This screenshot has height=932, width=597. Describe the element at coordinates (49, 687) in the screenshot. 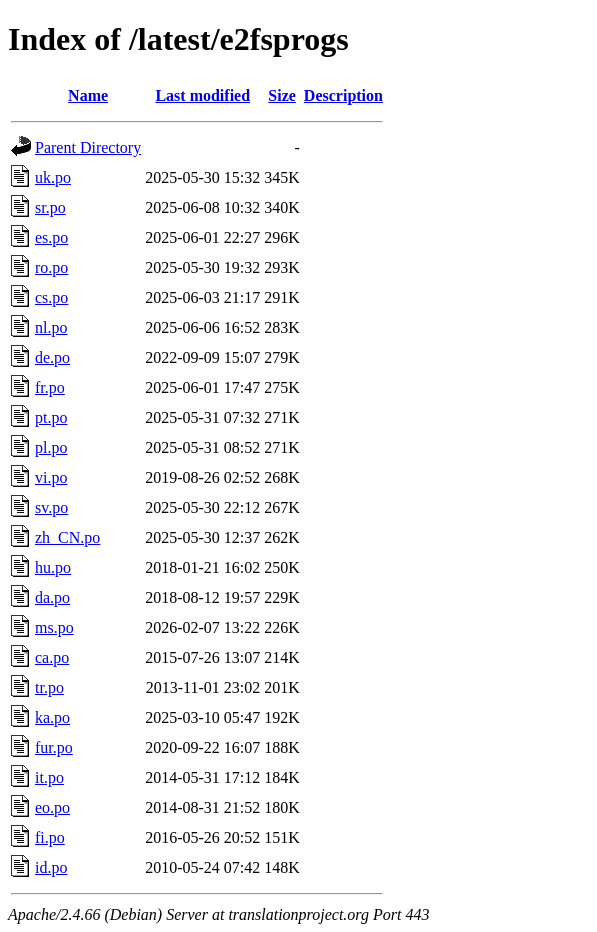

I see `tr.po` at that location.